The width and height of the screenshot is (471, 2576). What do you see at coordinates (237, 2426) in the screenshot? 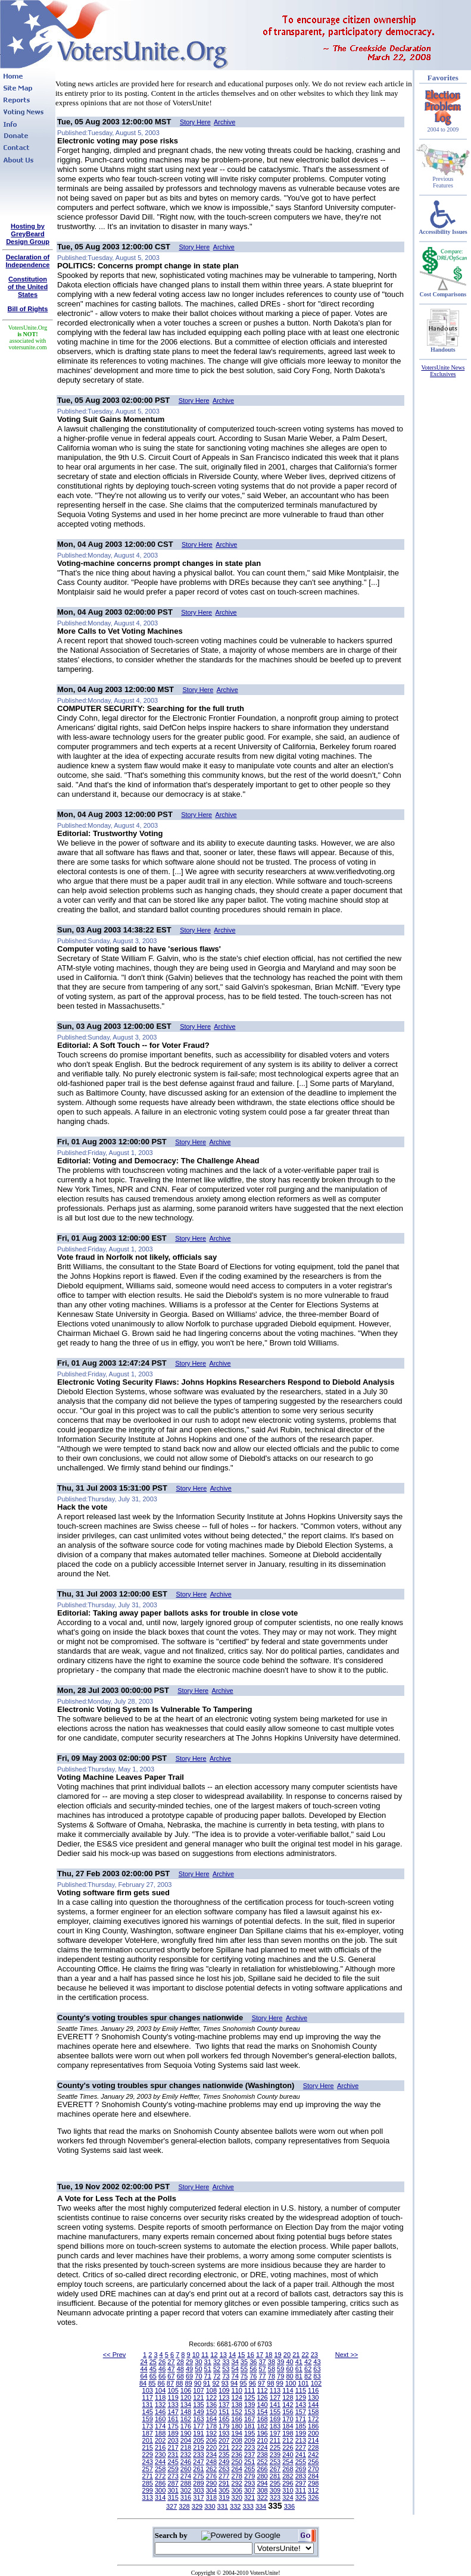
I see `180` at bounding box center [237, 2426].